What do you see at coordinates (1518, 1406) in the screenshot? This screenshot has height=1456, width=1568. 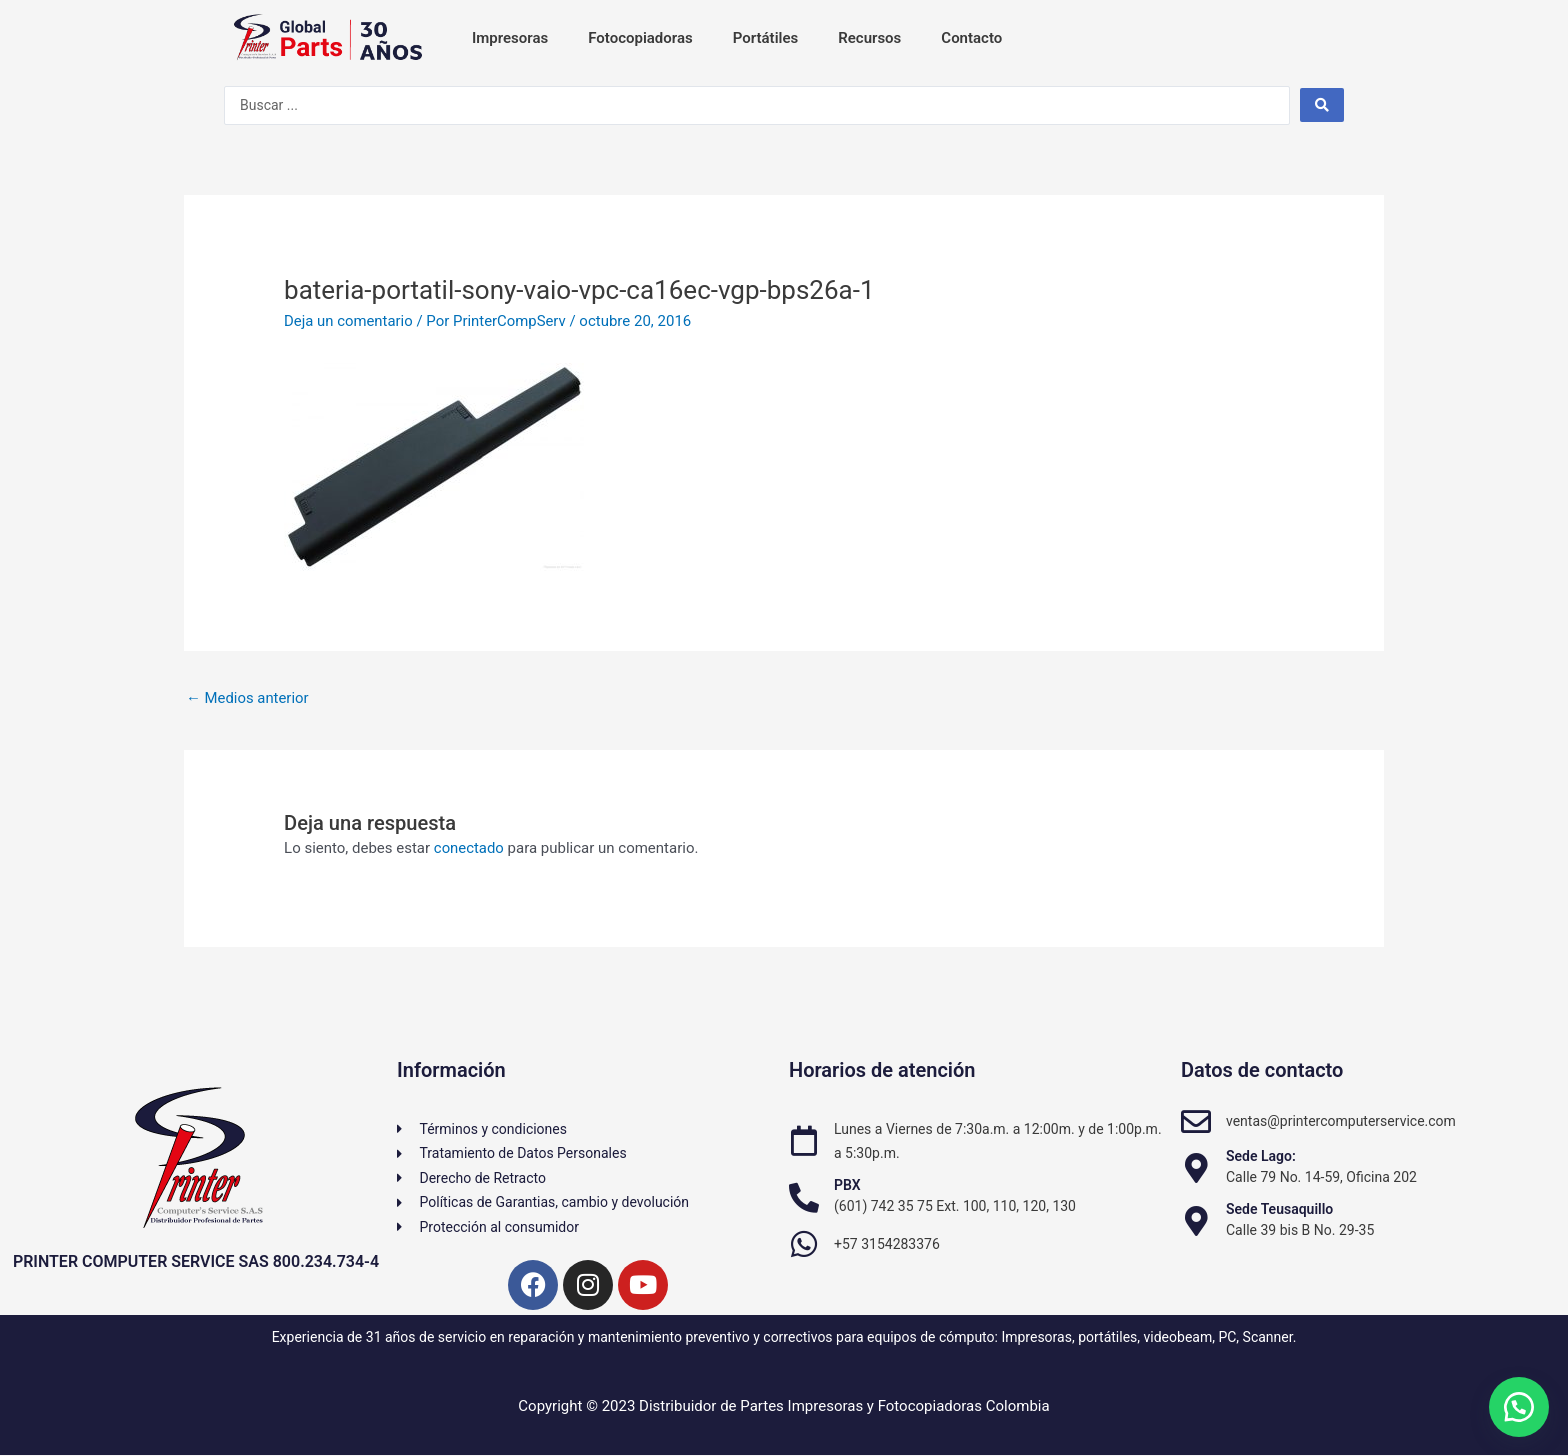 I see `[button]` at bounding box center [1518, 1406].